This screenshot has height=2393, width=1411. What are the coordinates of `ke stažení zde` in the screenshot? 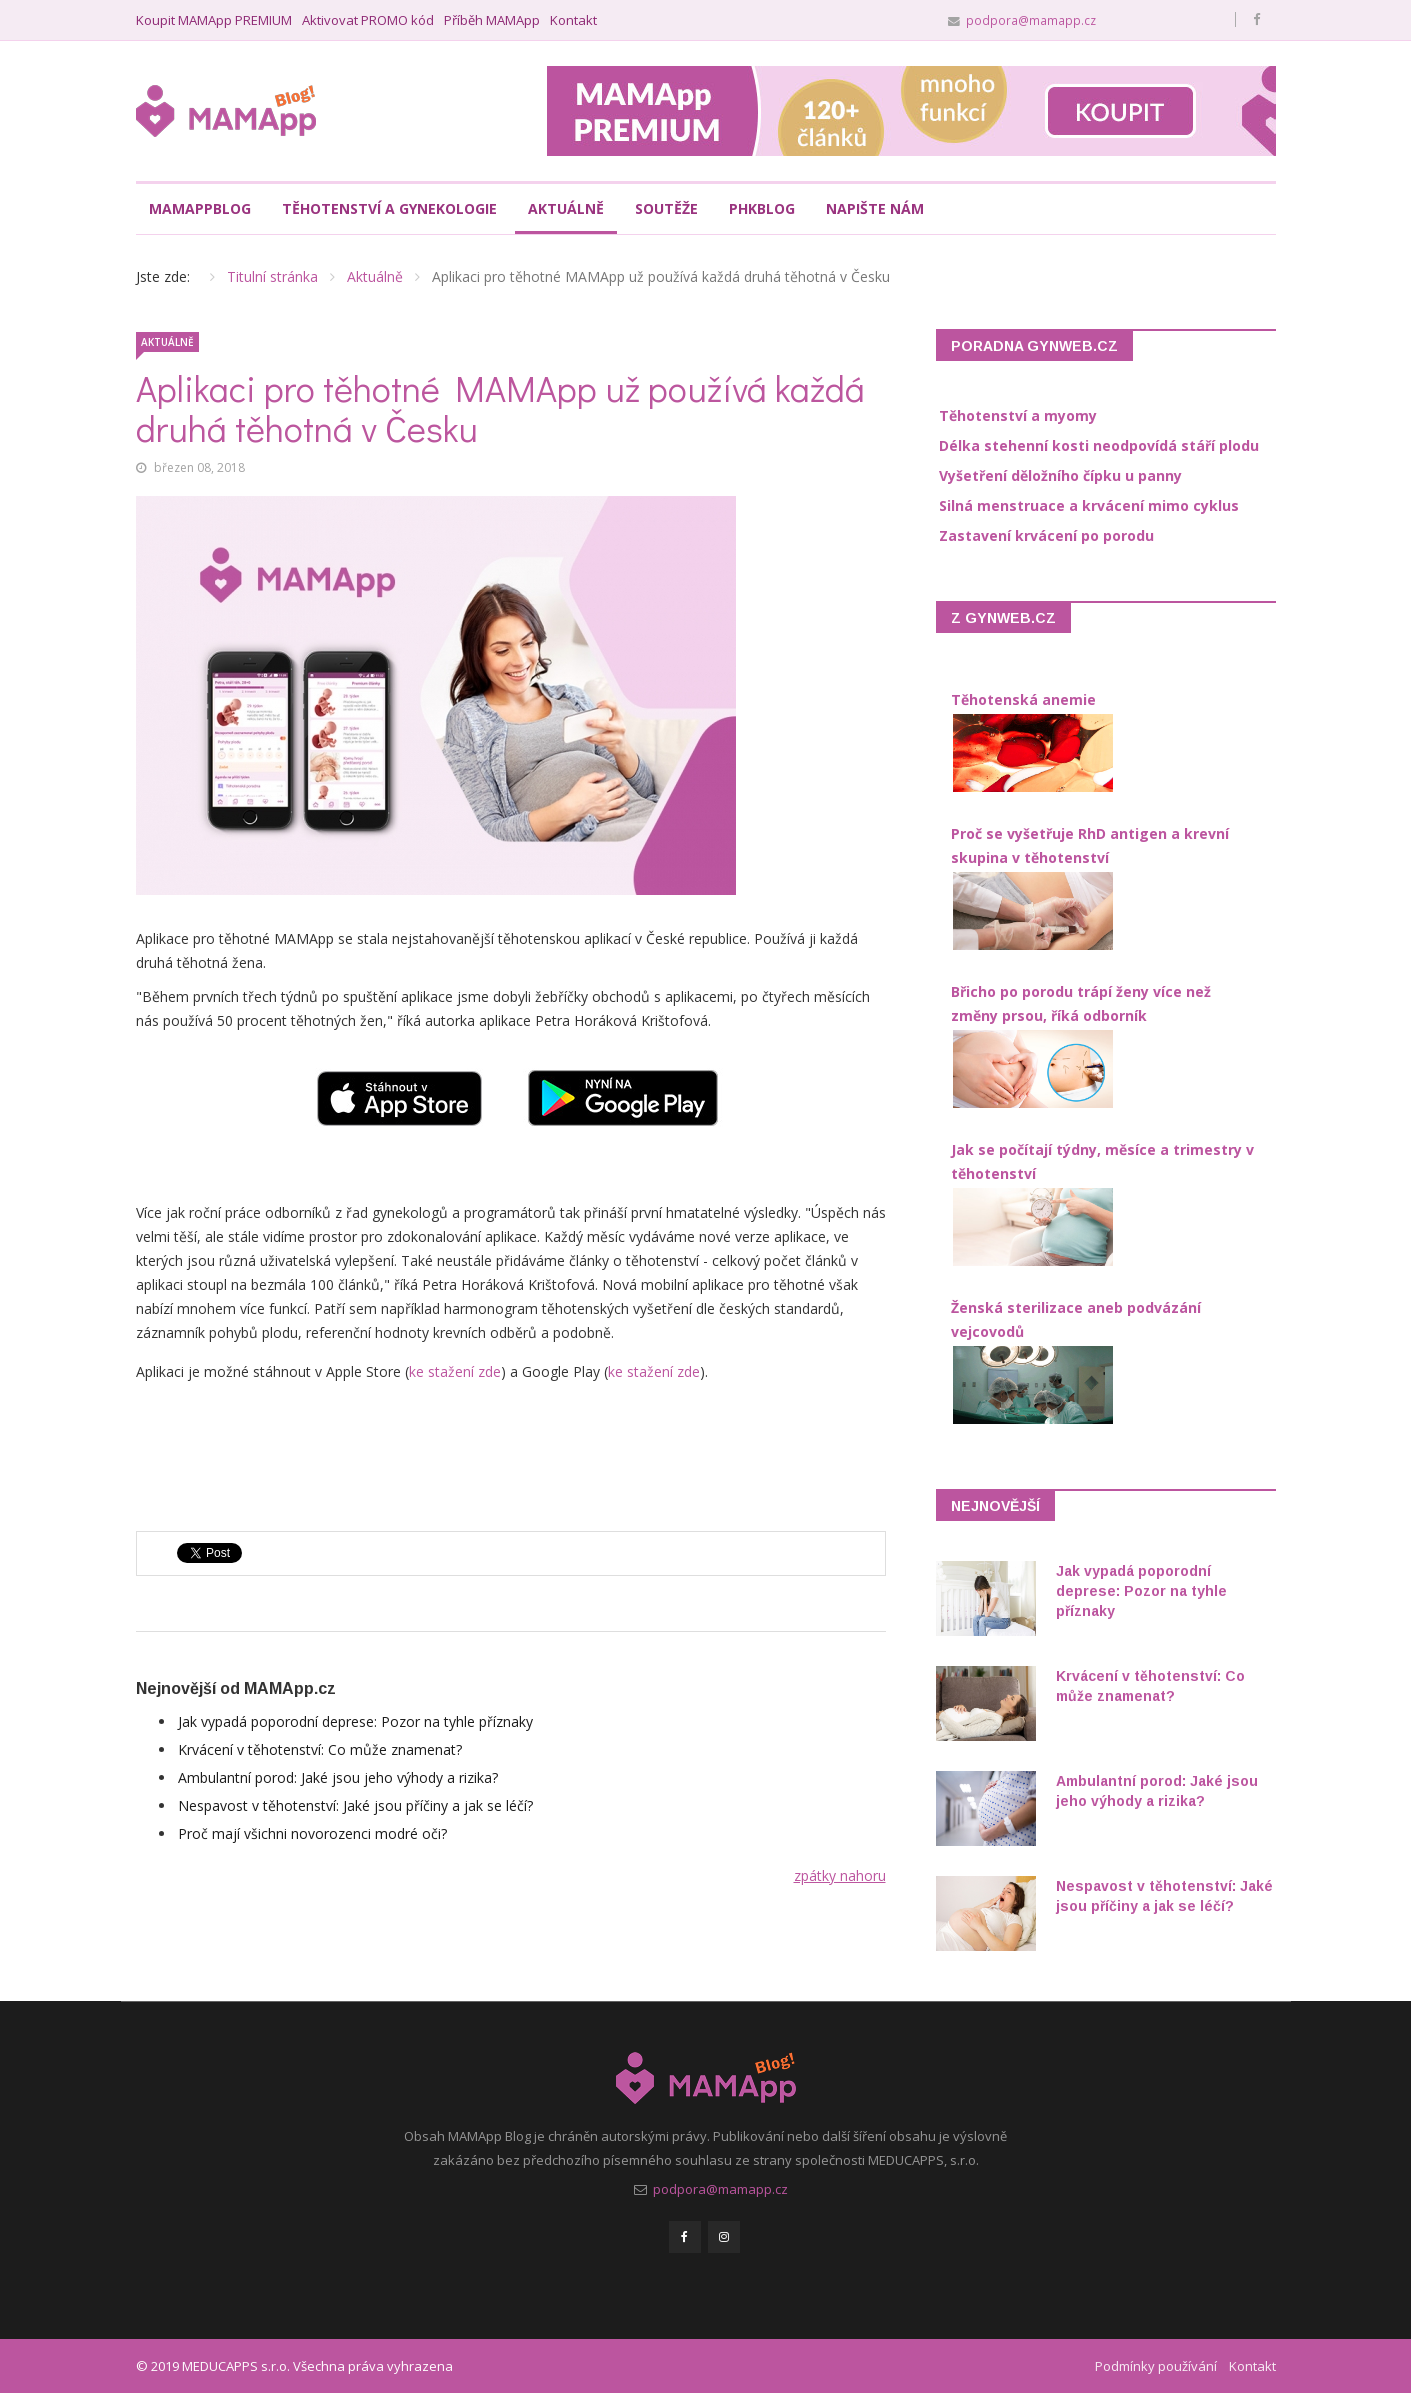 It's located at (455, 1371).